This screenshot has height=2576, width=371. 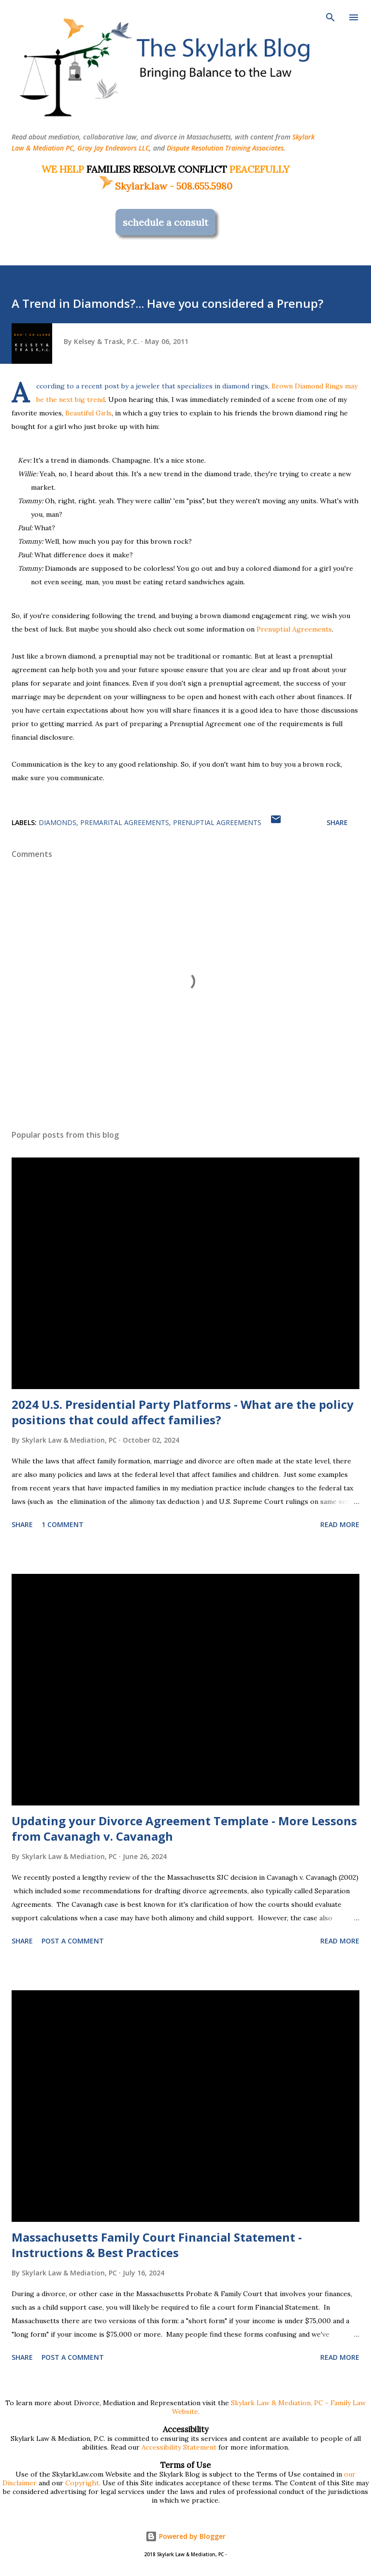 What do you see at coordinates (113, 147) in the screenshot?
I see `Gray Jay Endeavors LLC` at bounding box center [113, 147].